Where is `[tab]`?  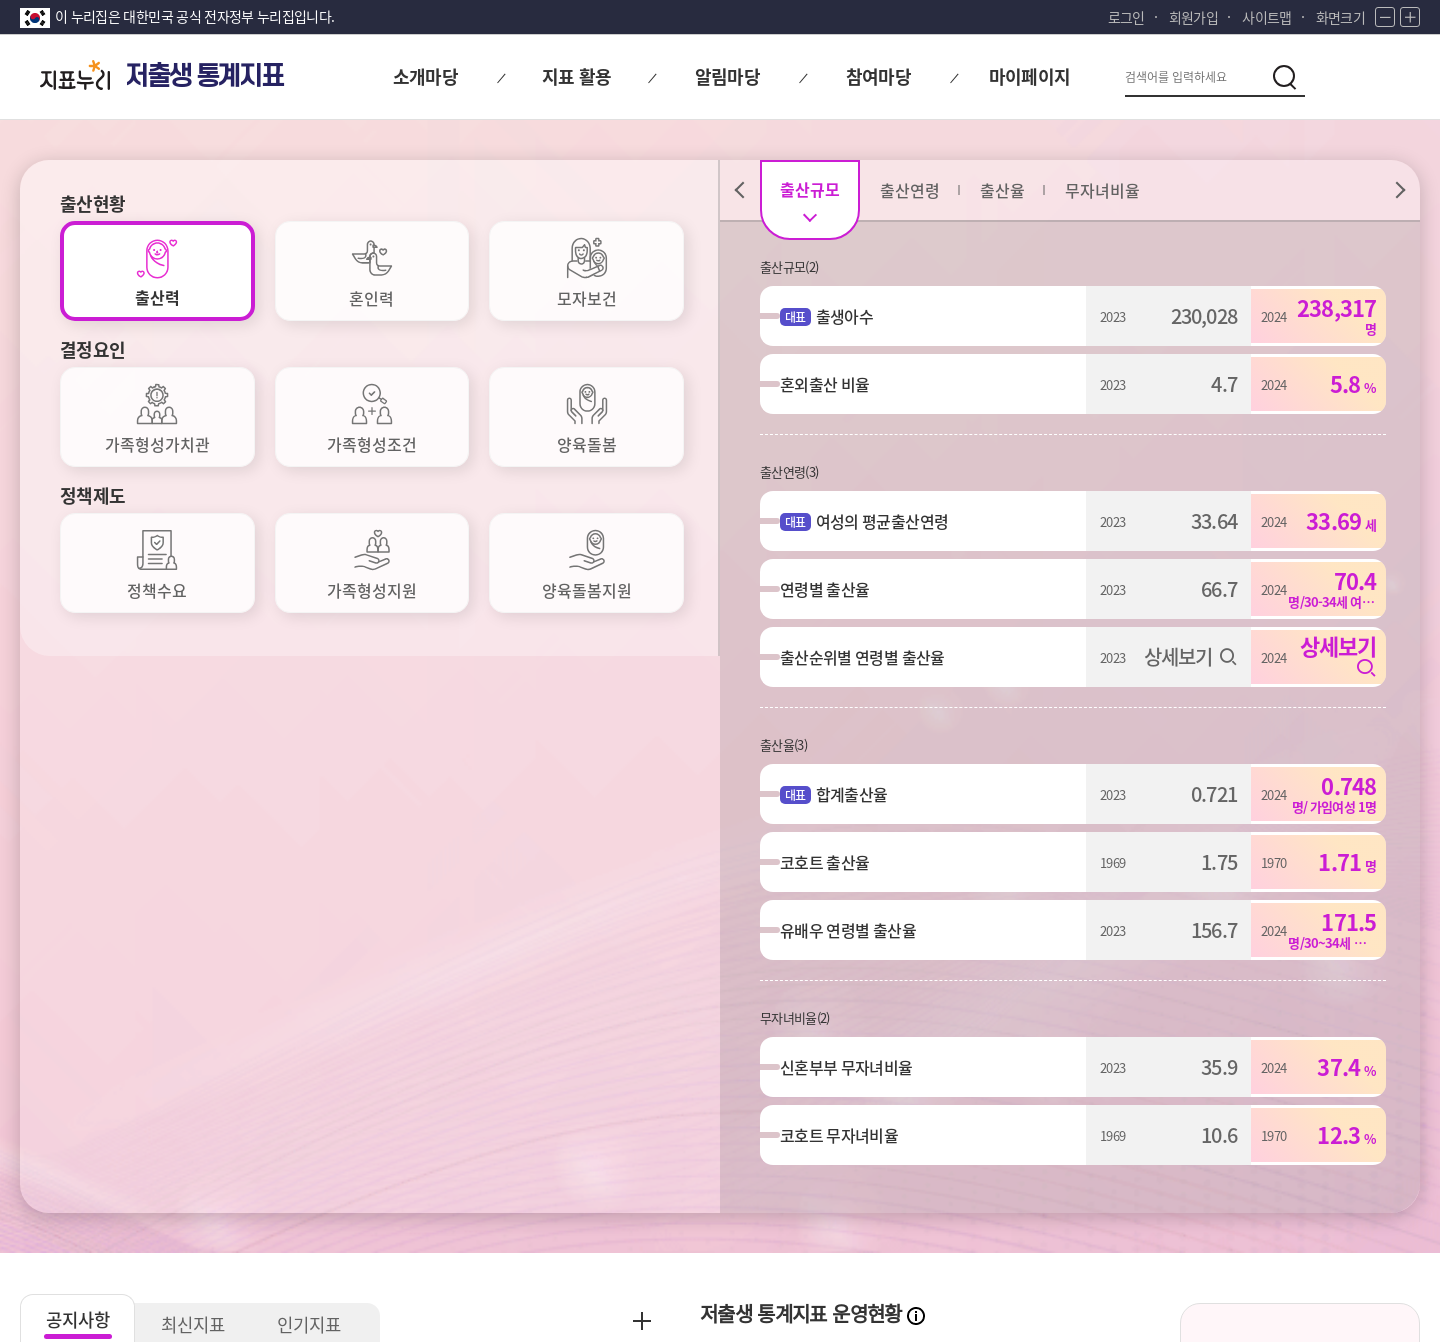 [tab] is located at coordinates (157, 271).